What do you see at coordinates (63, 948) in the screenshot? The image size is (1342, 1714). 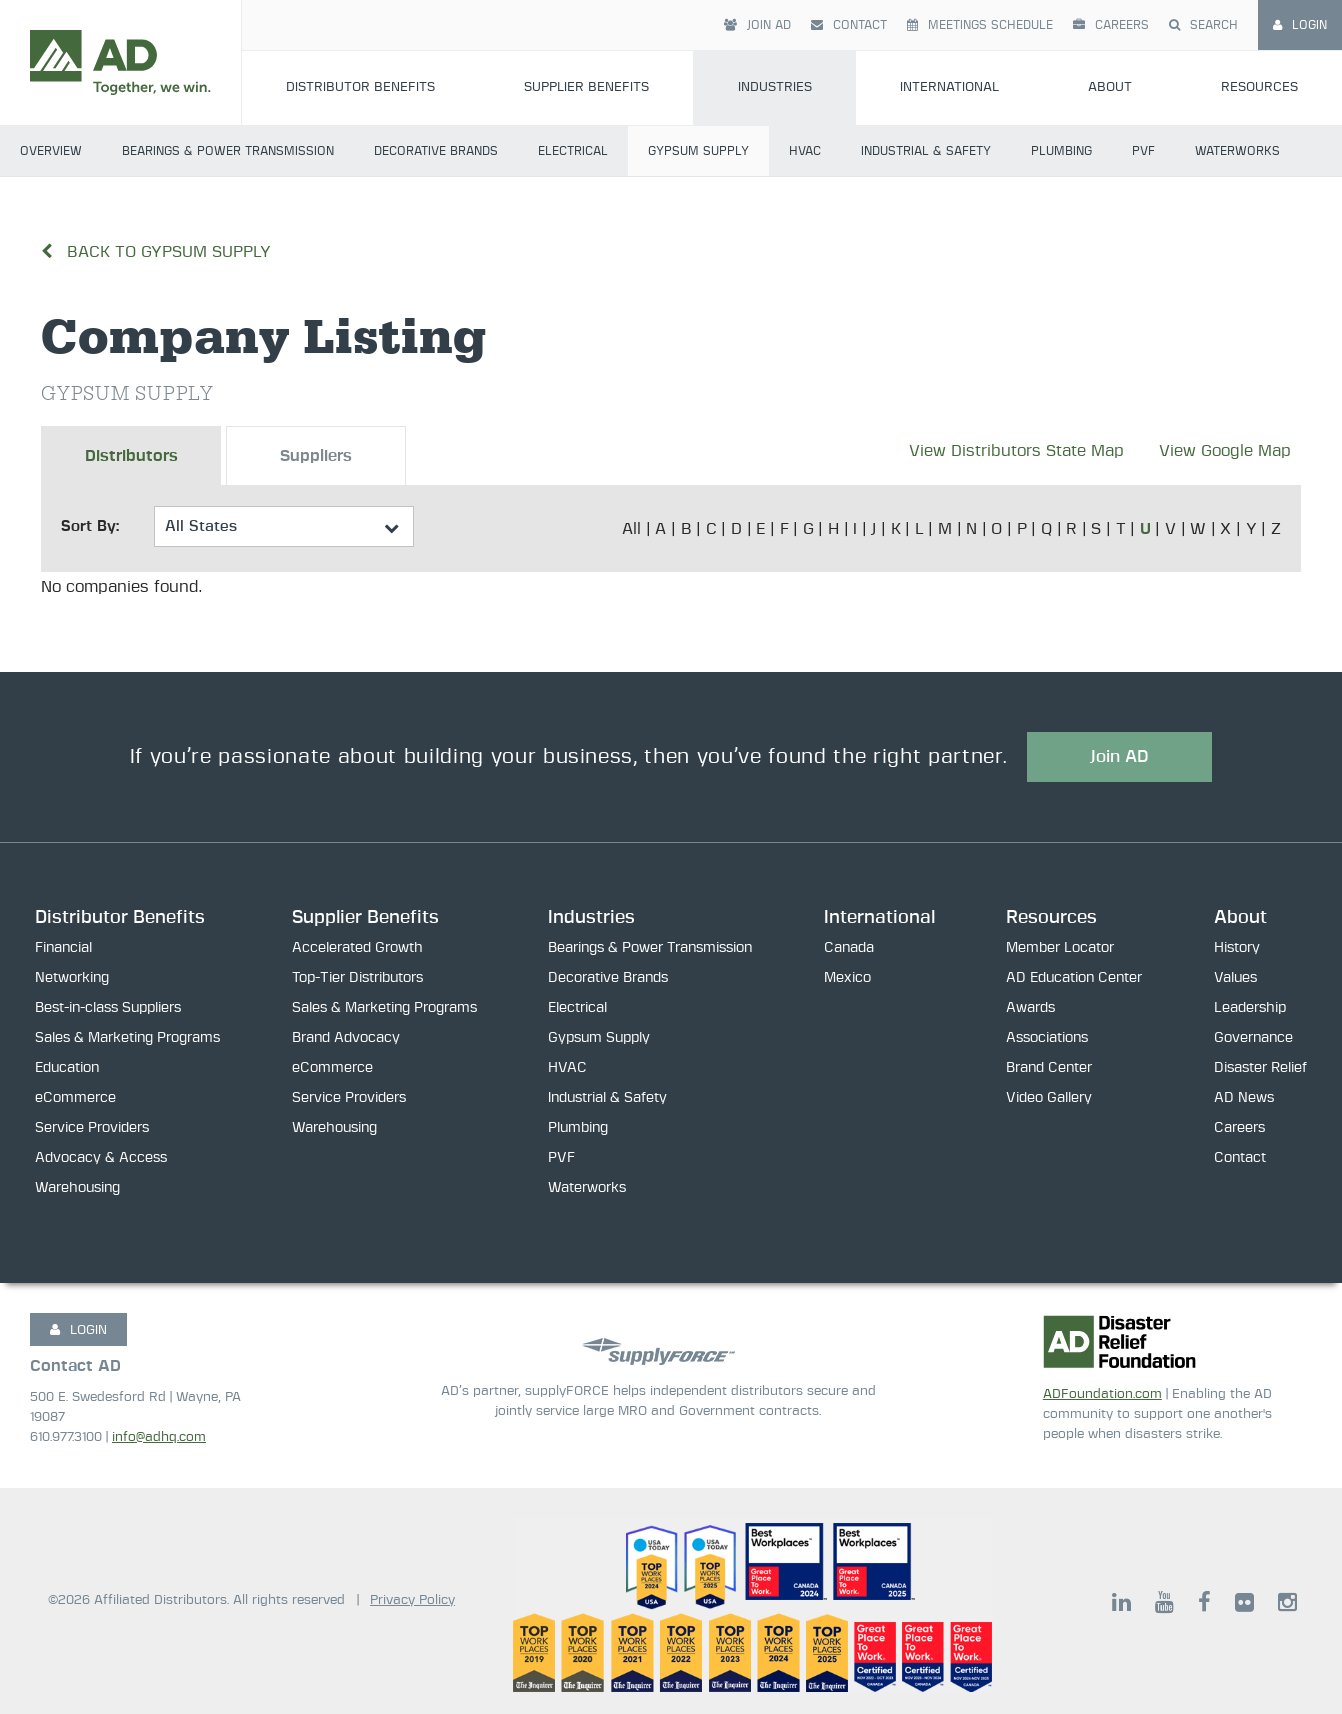 I see `Financial` at bounding box center [63, 948].